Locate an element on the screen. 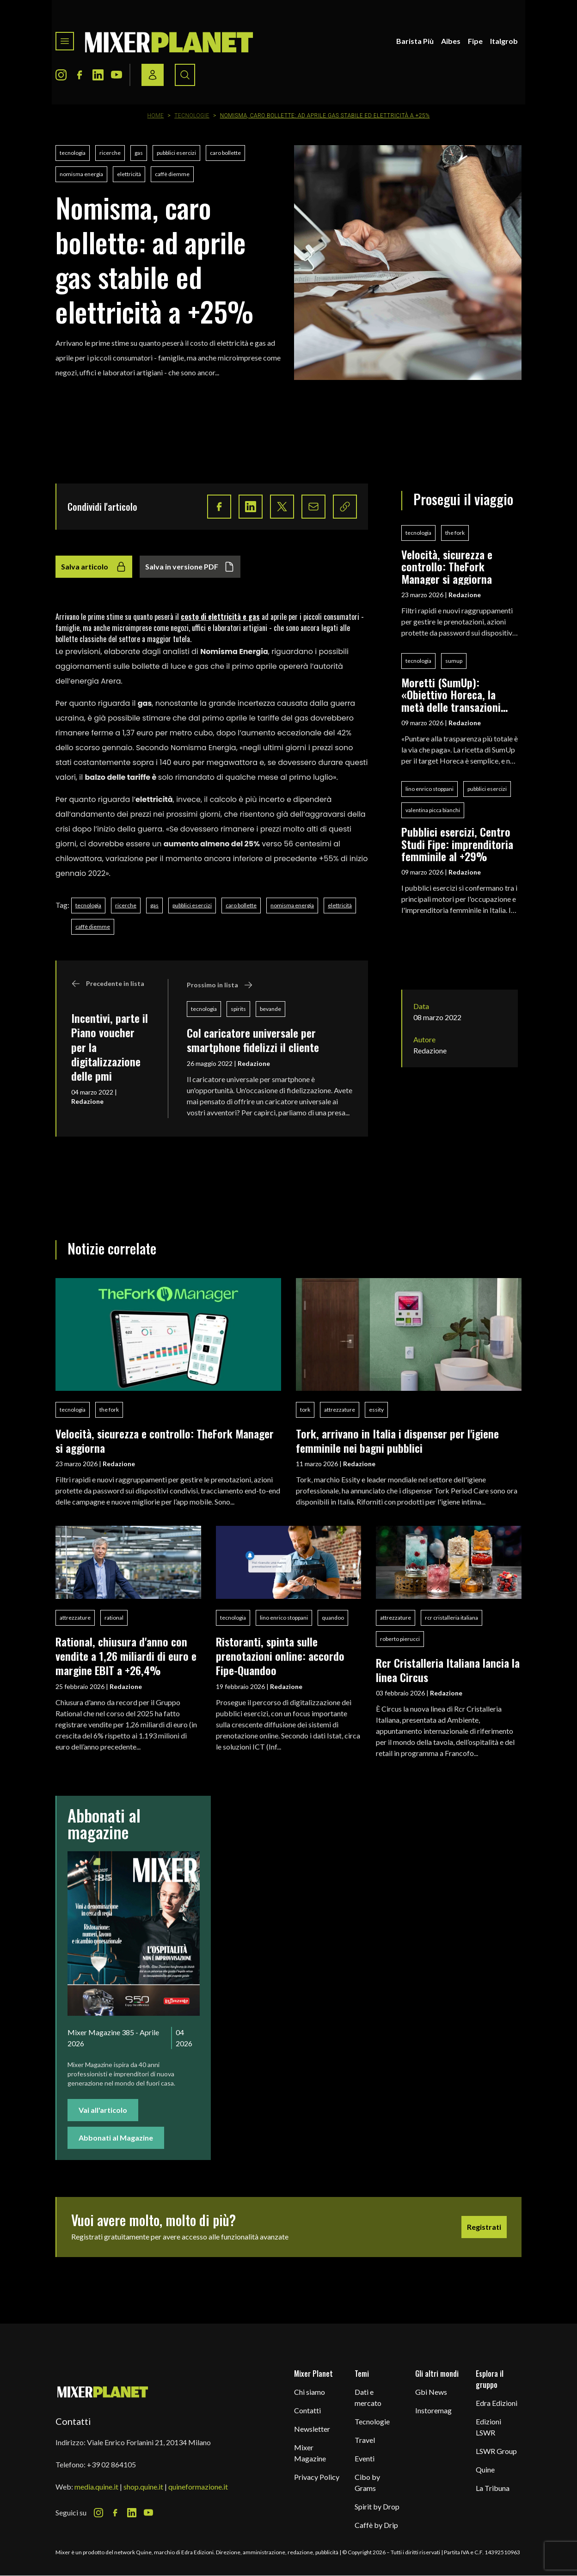  tecnologia is located at coordinates (73, 152).